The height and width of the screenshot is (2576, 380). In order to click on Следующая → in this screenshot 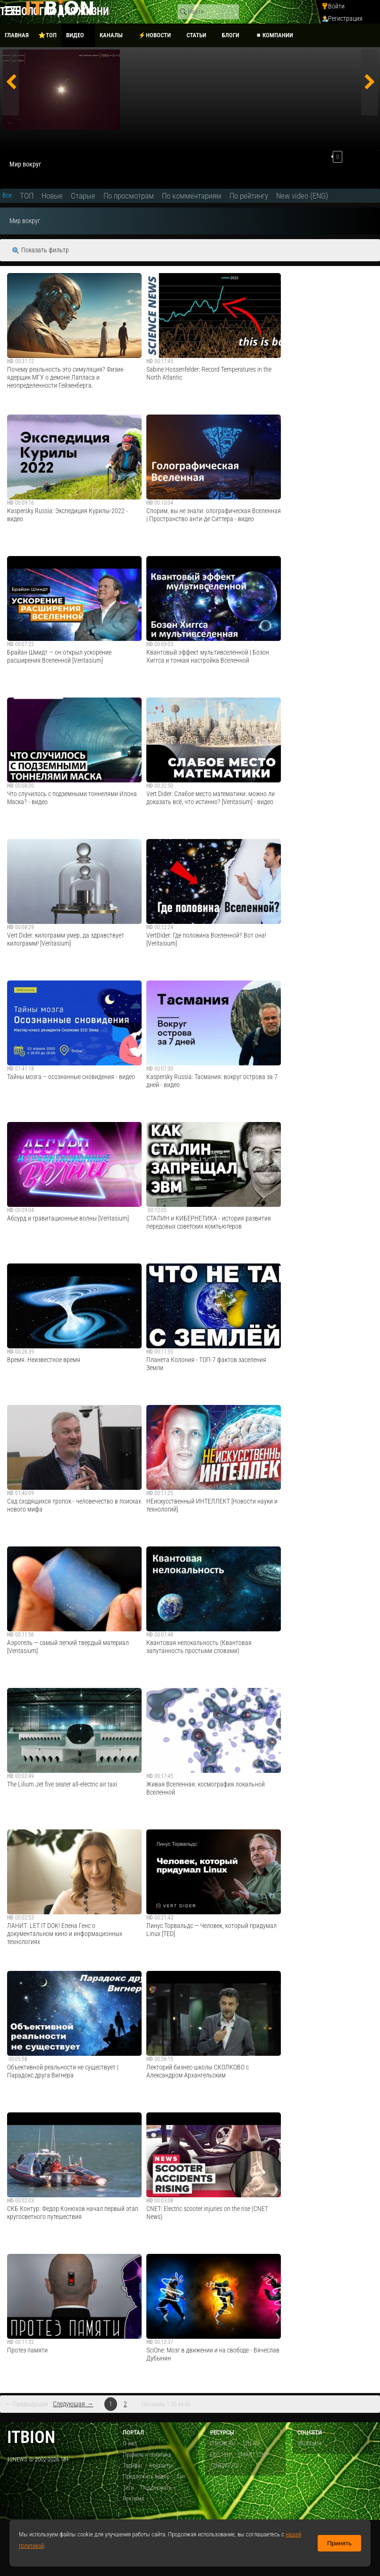, I will do `click(73, 2404)`.